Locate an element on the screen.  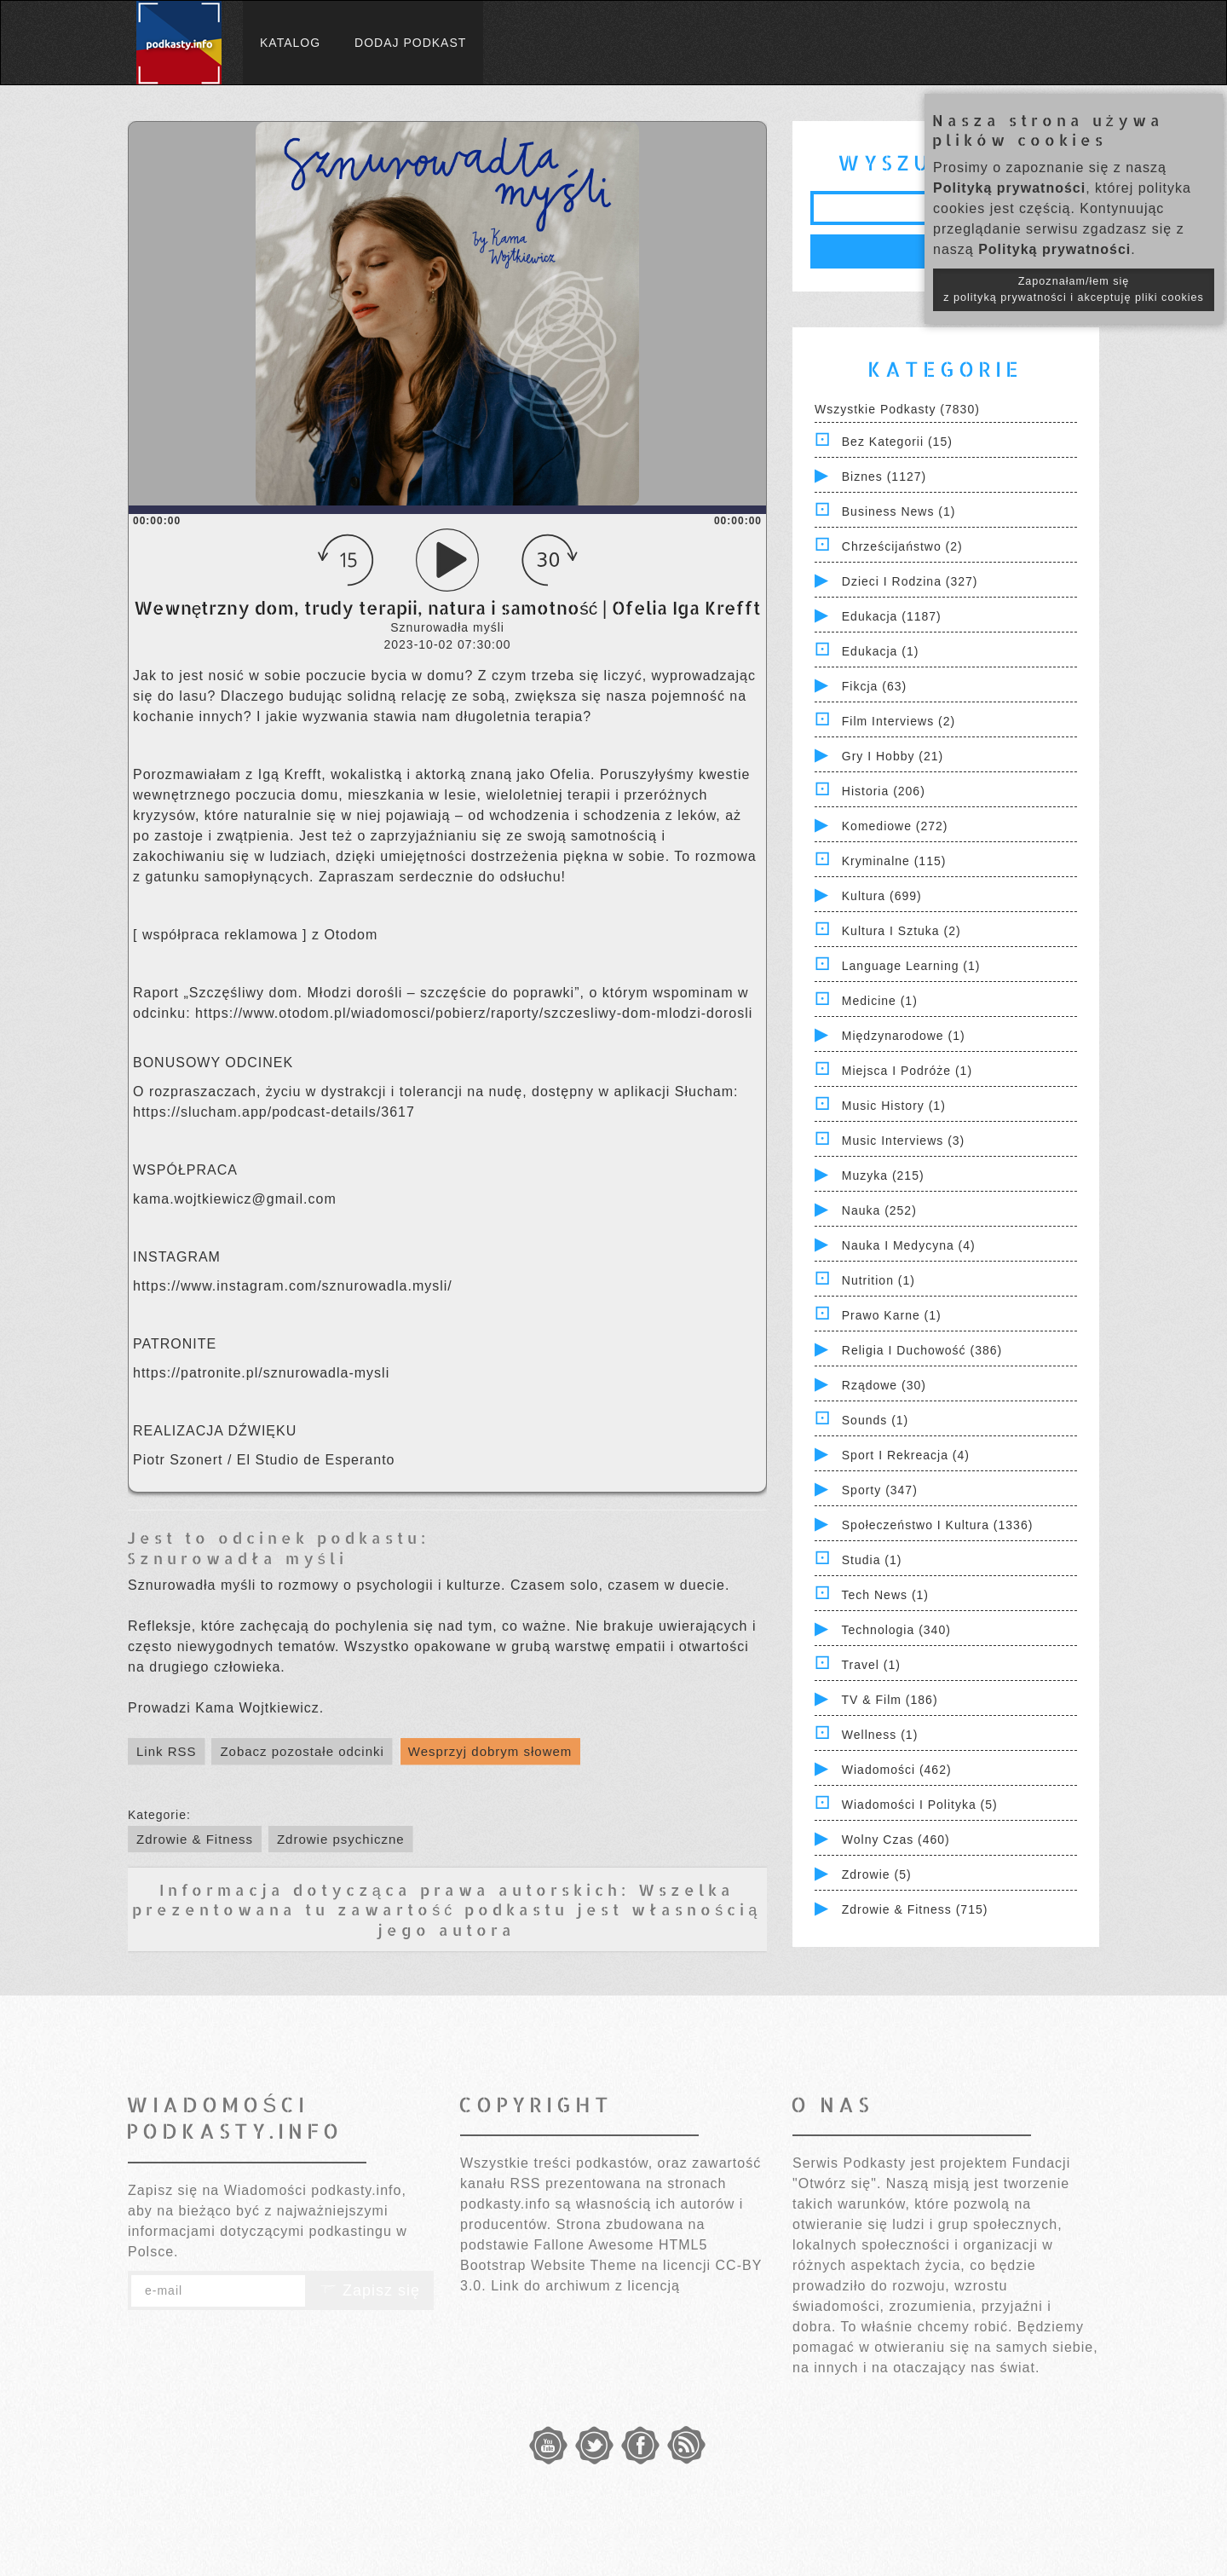
Language Learning (1) is located at coordinates (911, 966).